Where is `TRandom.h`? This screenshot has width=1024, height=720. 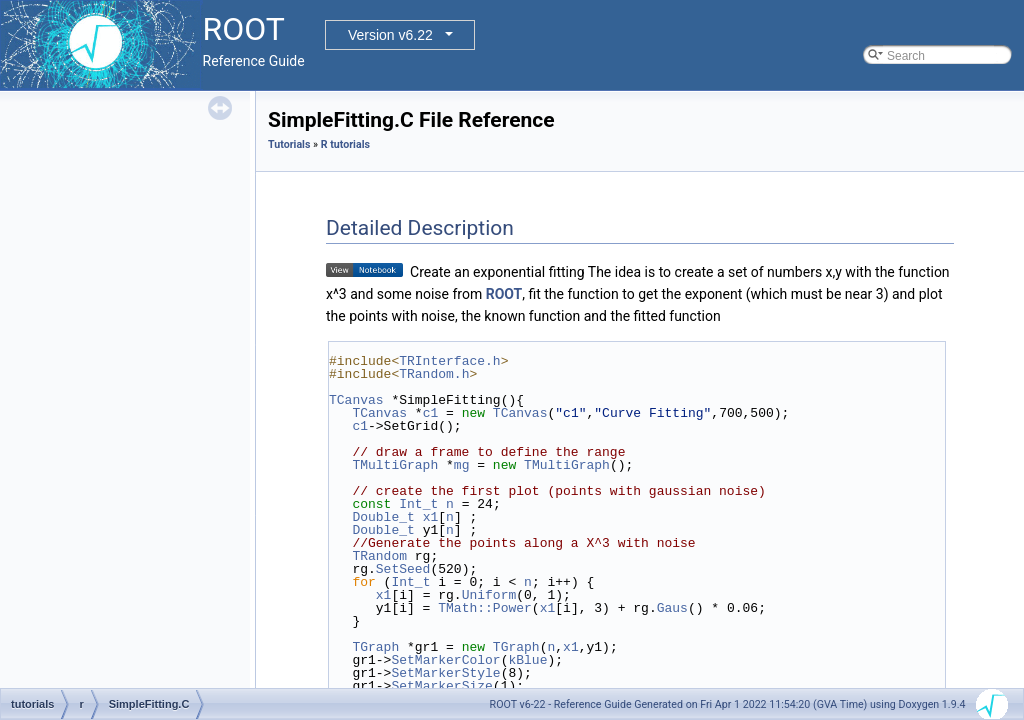 TRandom.h is located at coordinates (434, 374).